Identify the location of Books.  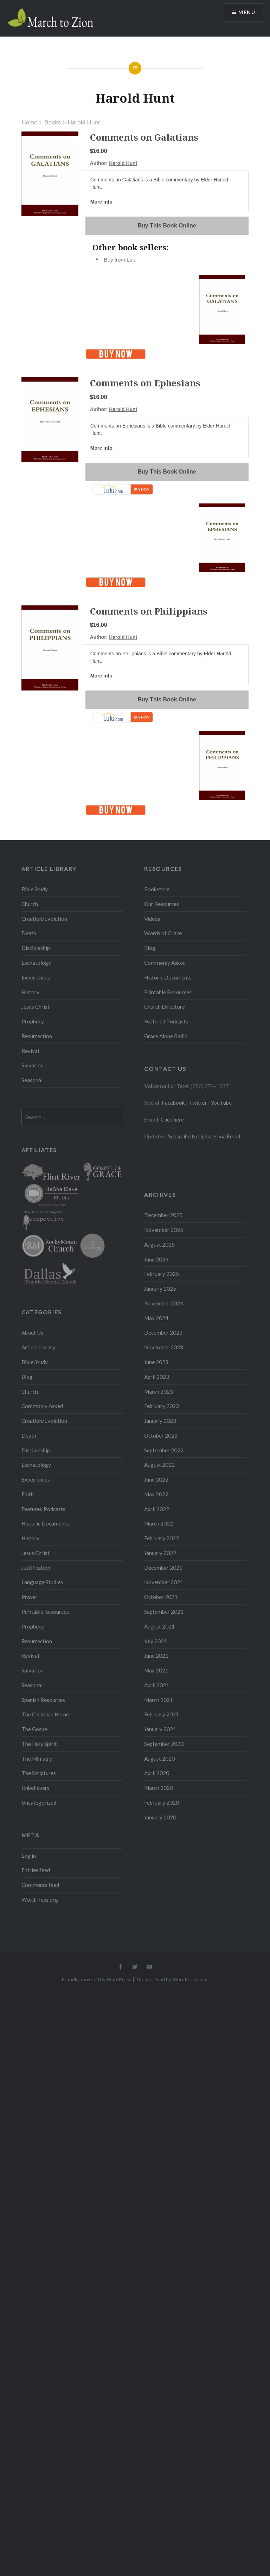
(52, 122).